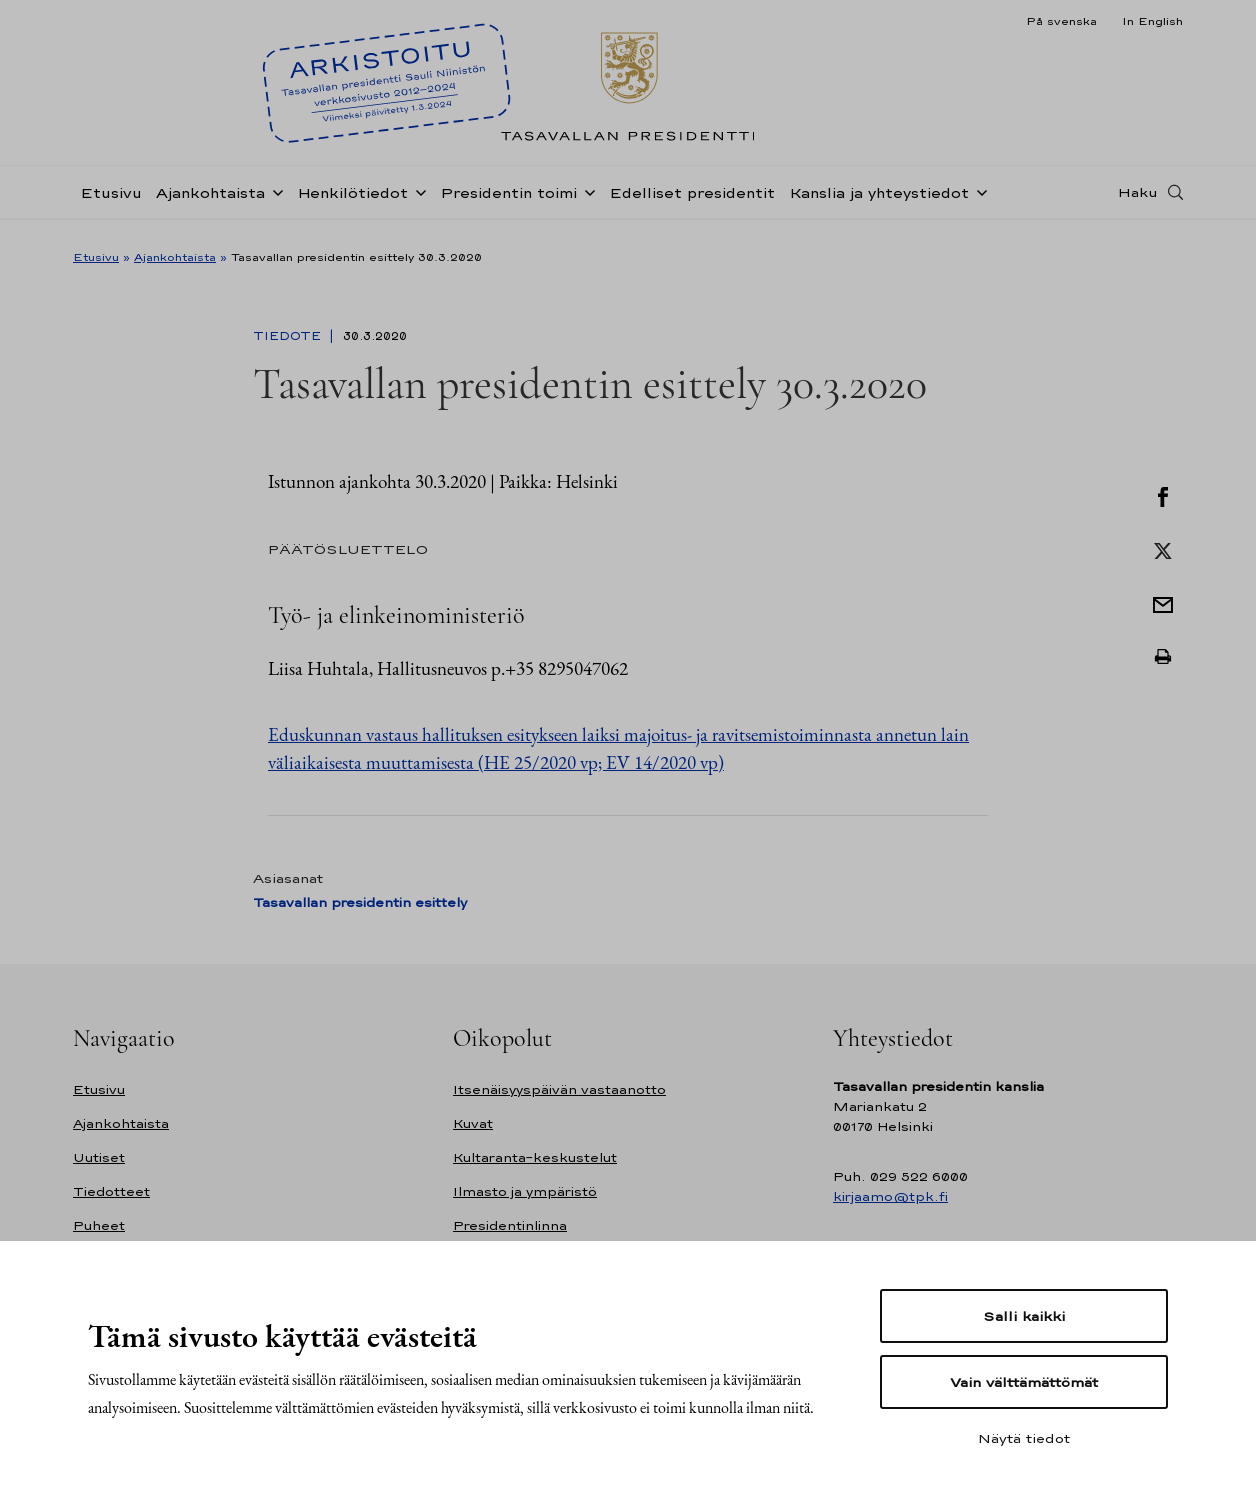  I want to click on Henkilötiedot, so click(352, 203).